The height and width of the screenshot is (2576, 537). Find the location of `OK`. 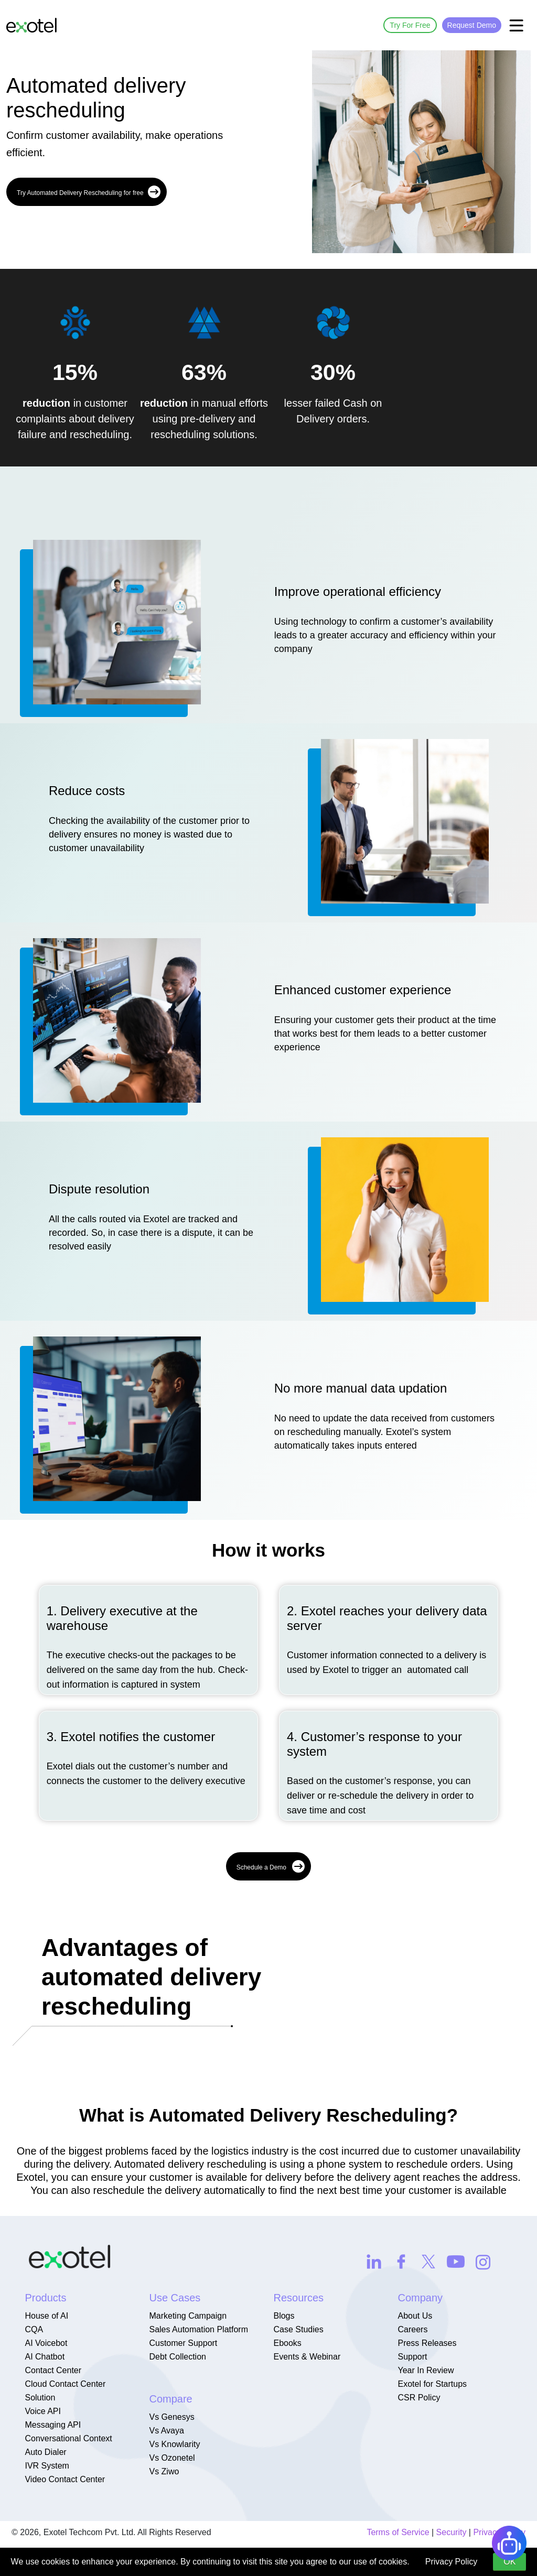

OK is located at coordinates (509, 2561).